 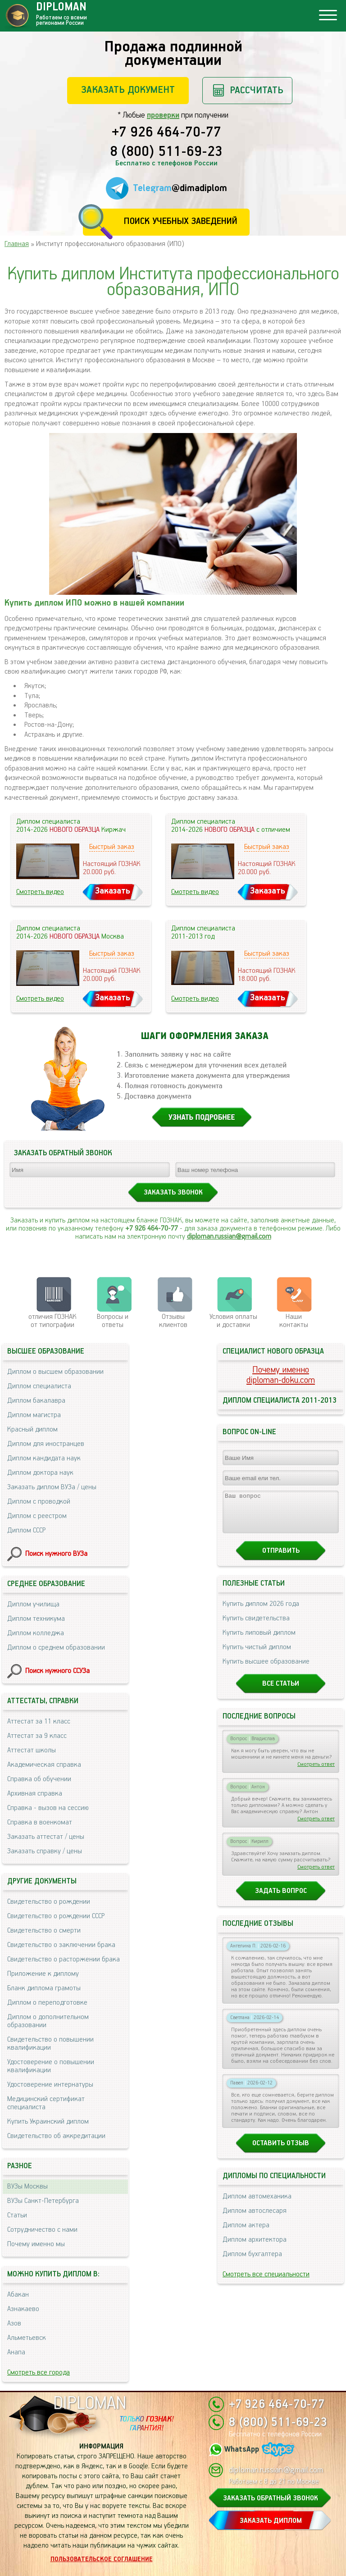 I want to click on Диплом бухгалтера, so click(x=252, y=2262).